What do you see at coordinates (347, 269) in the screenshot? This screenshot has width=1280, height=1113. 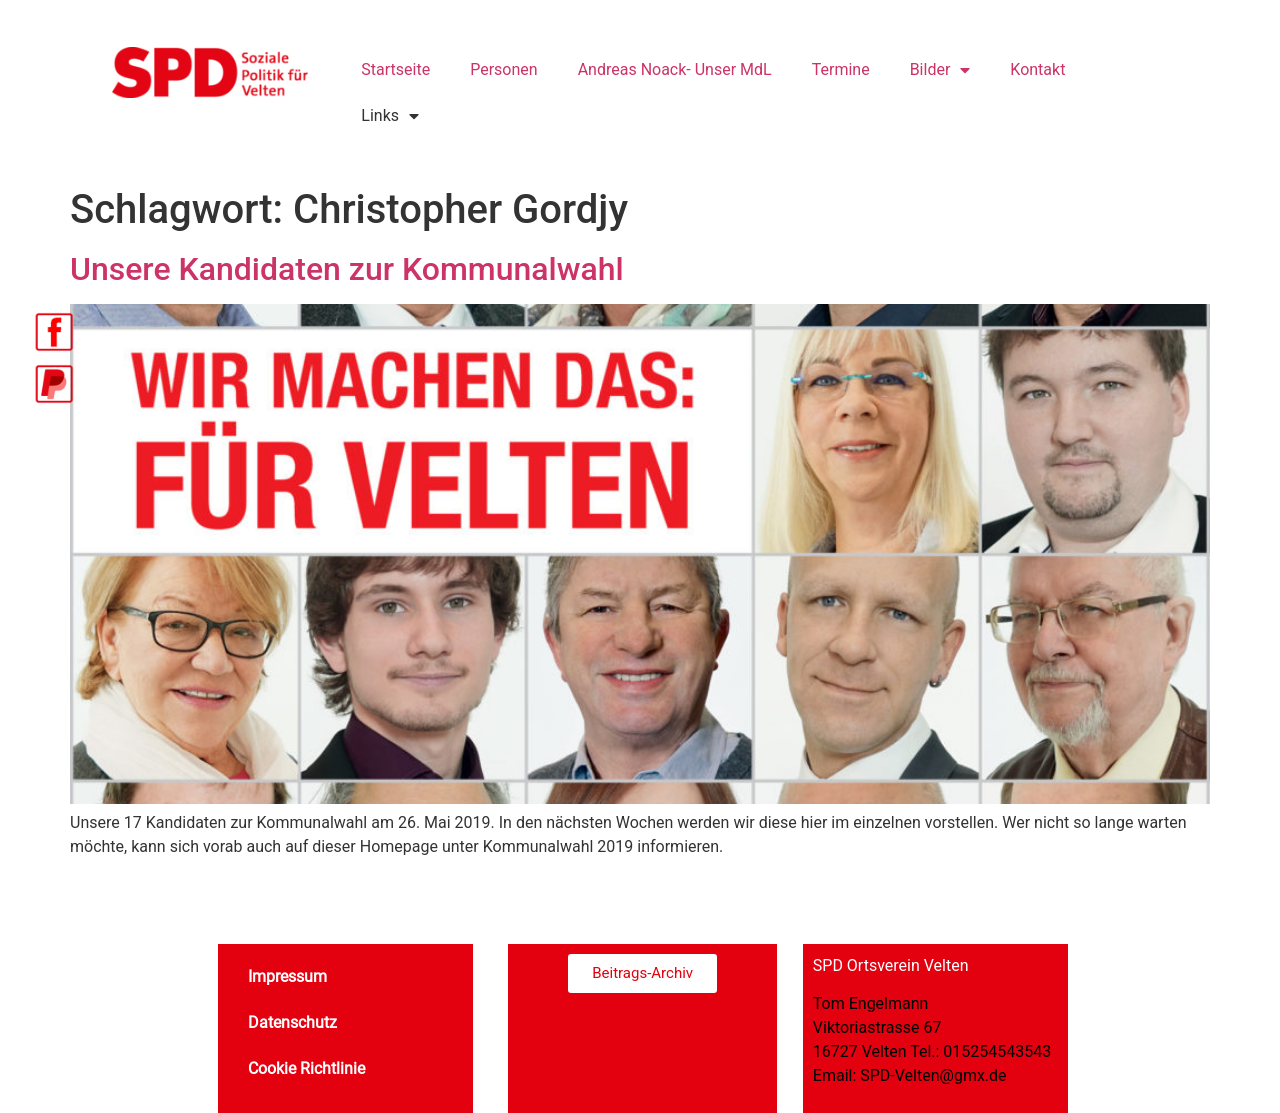 I see `Unsere Kandidaten zur Kommunalwahl` at bounding box center [347, 269].